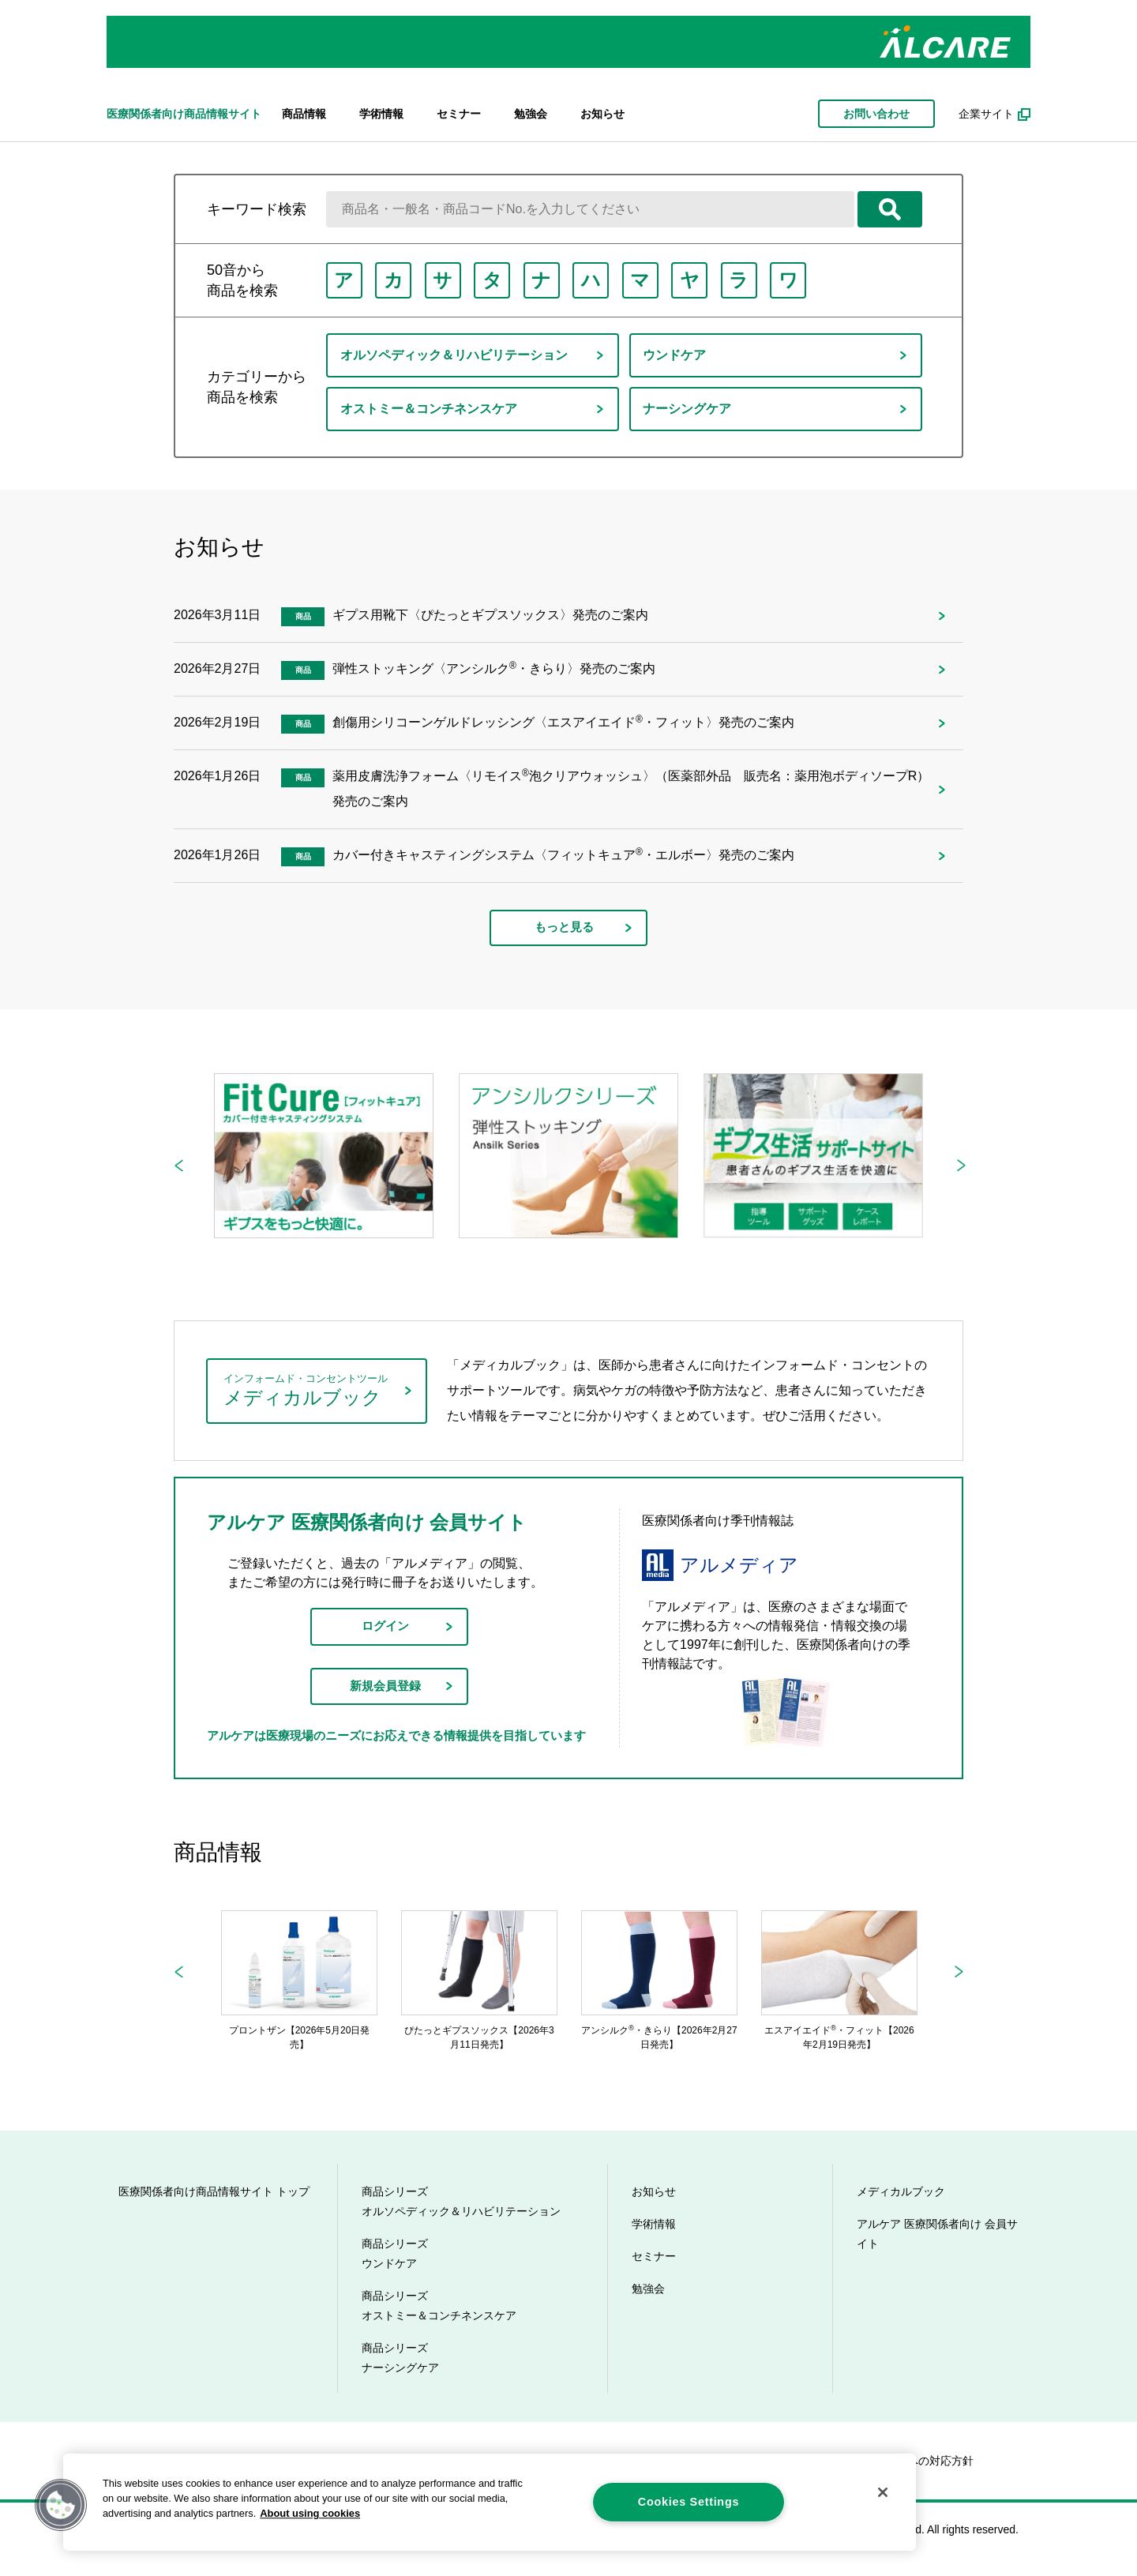 This screenshot has height=2576, width=1137. What do you see at coordinates (429, 408) in the screenshot?
I see `オストミー＆コンチネンスケア` at bounding box center [429, 408].